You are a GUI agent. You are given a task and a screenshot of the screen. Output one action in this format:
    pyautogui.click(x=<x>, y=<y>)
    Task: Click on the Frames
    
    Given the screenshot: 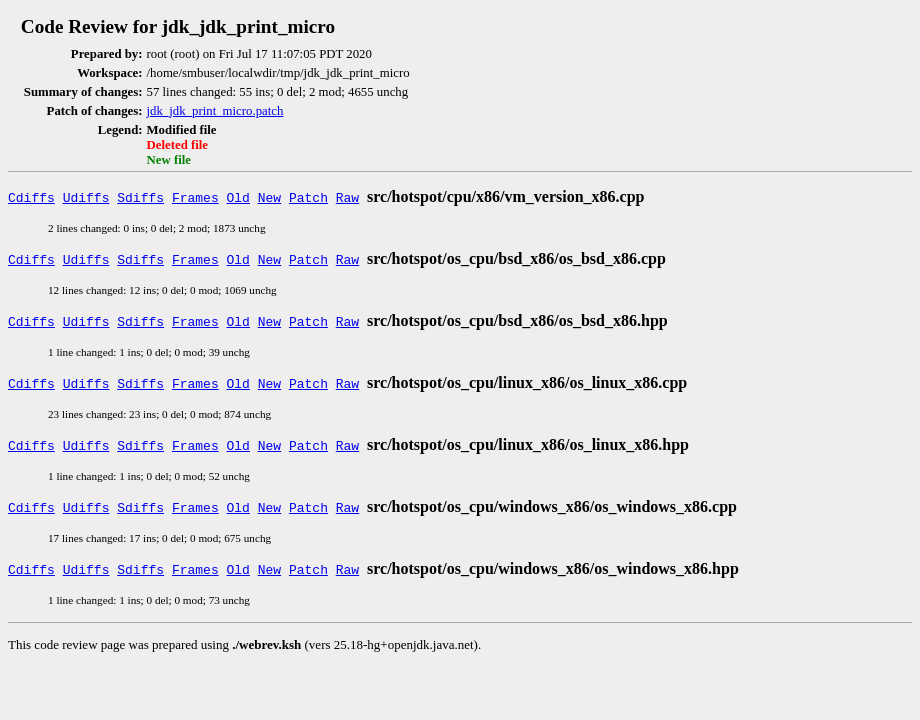 What is the action you would take?
    pyautogui.click(x=195, y=197)
    